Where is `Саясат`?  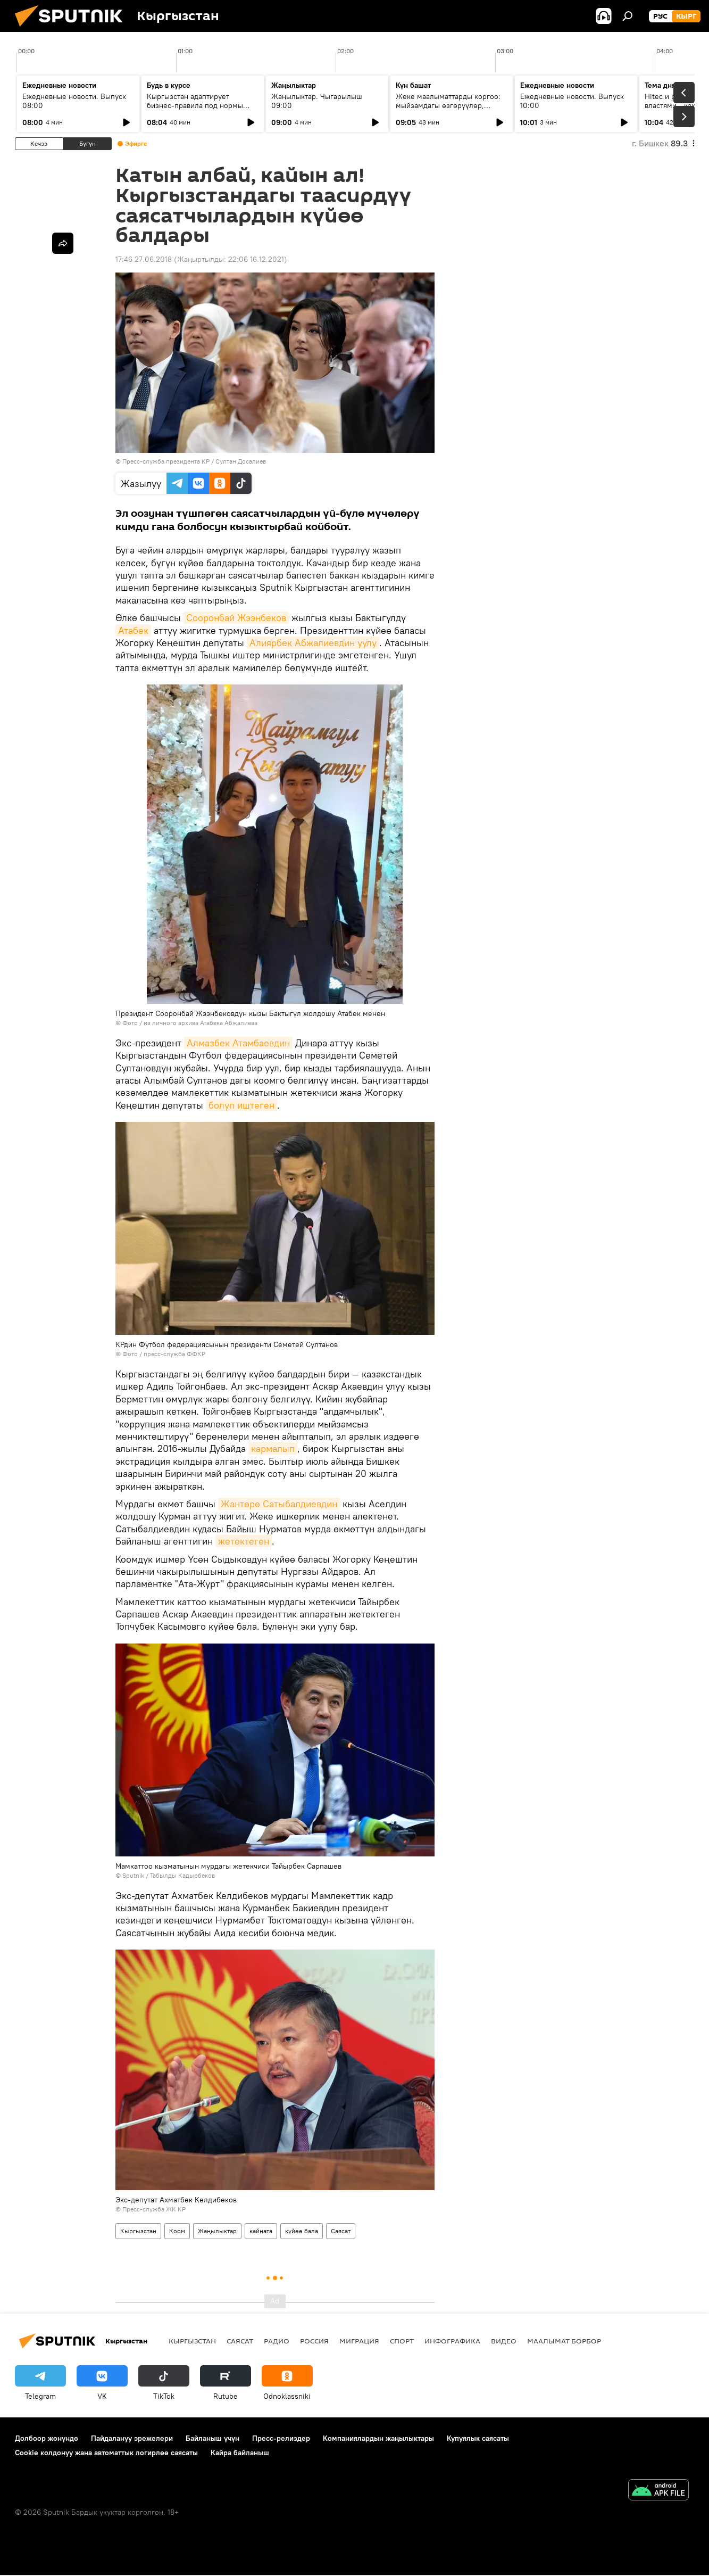 Саясат is located at coordinates (341, 2231).